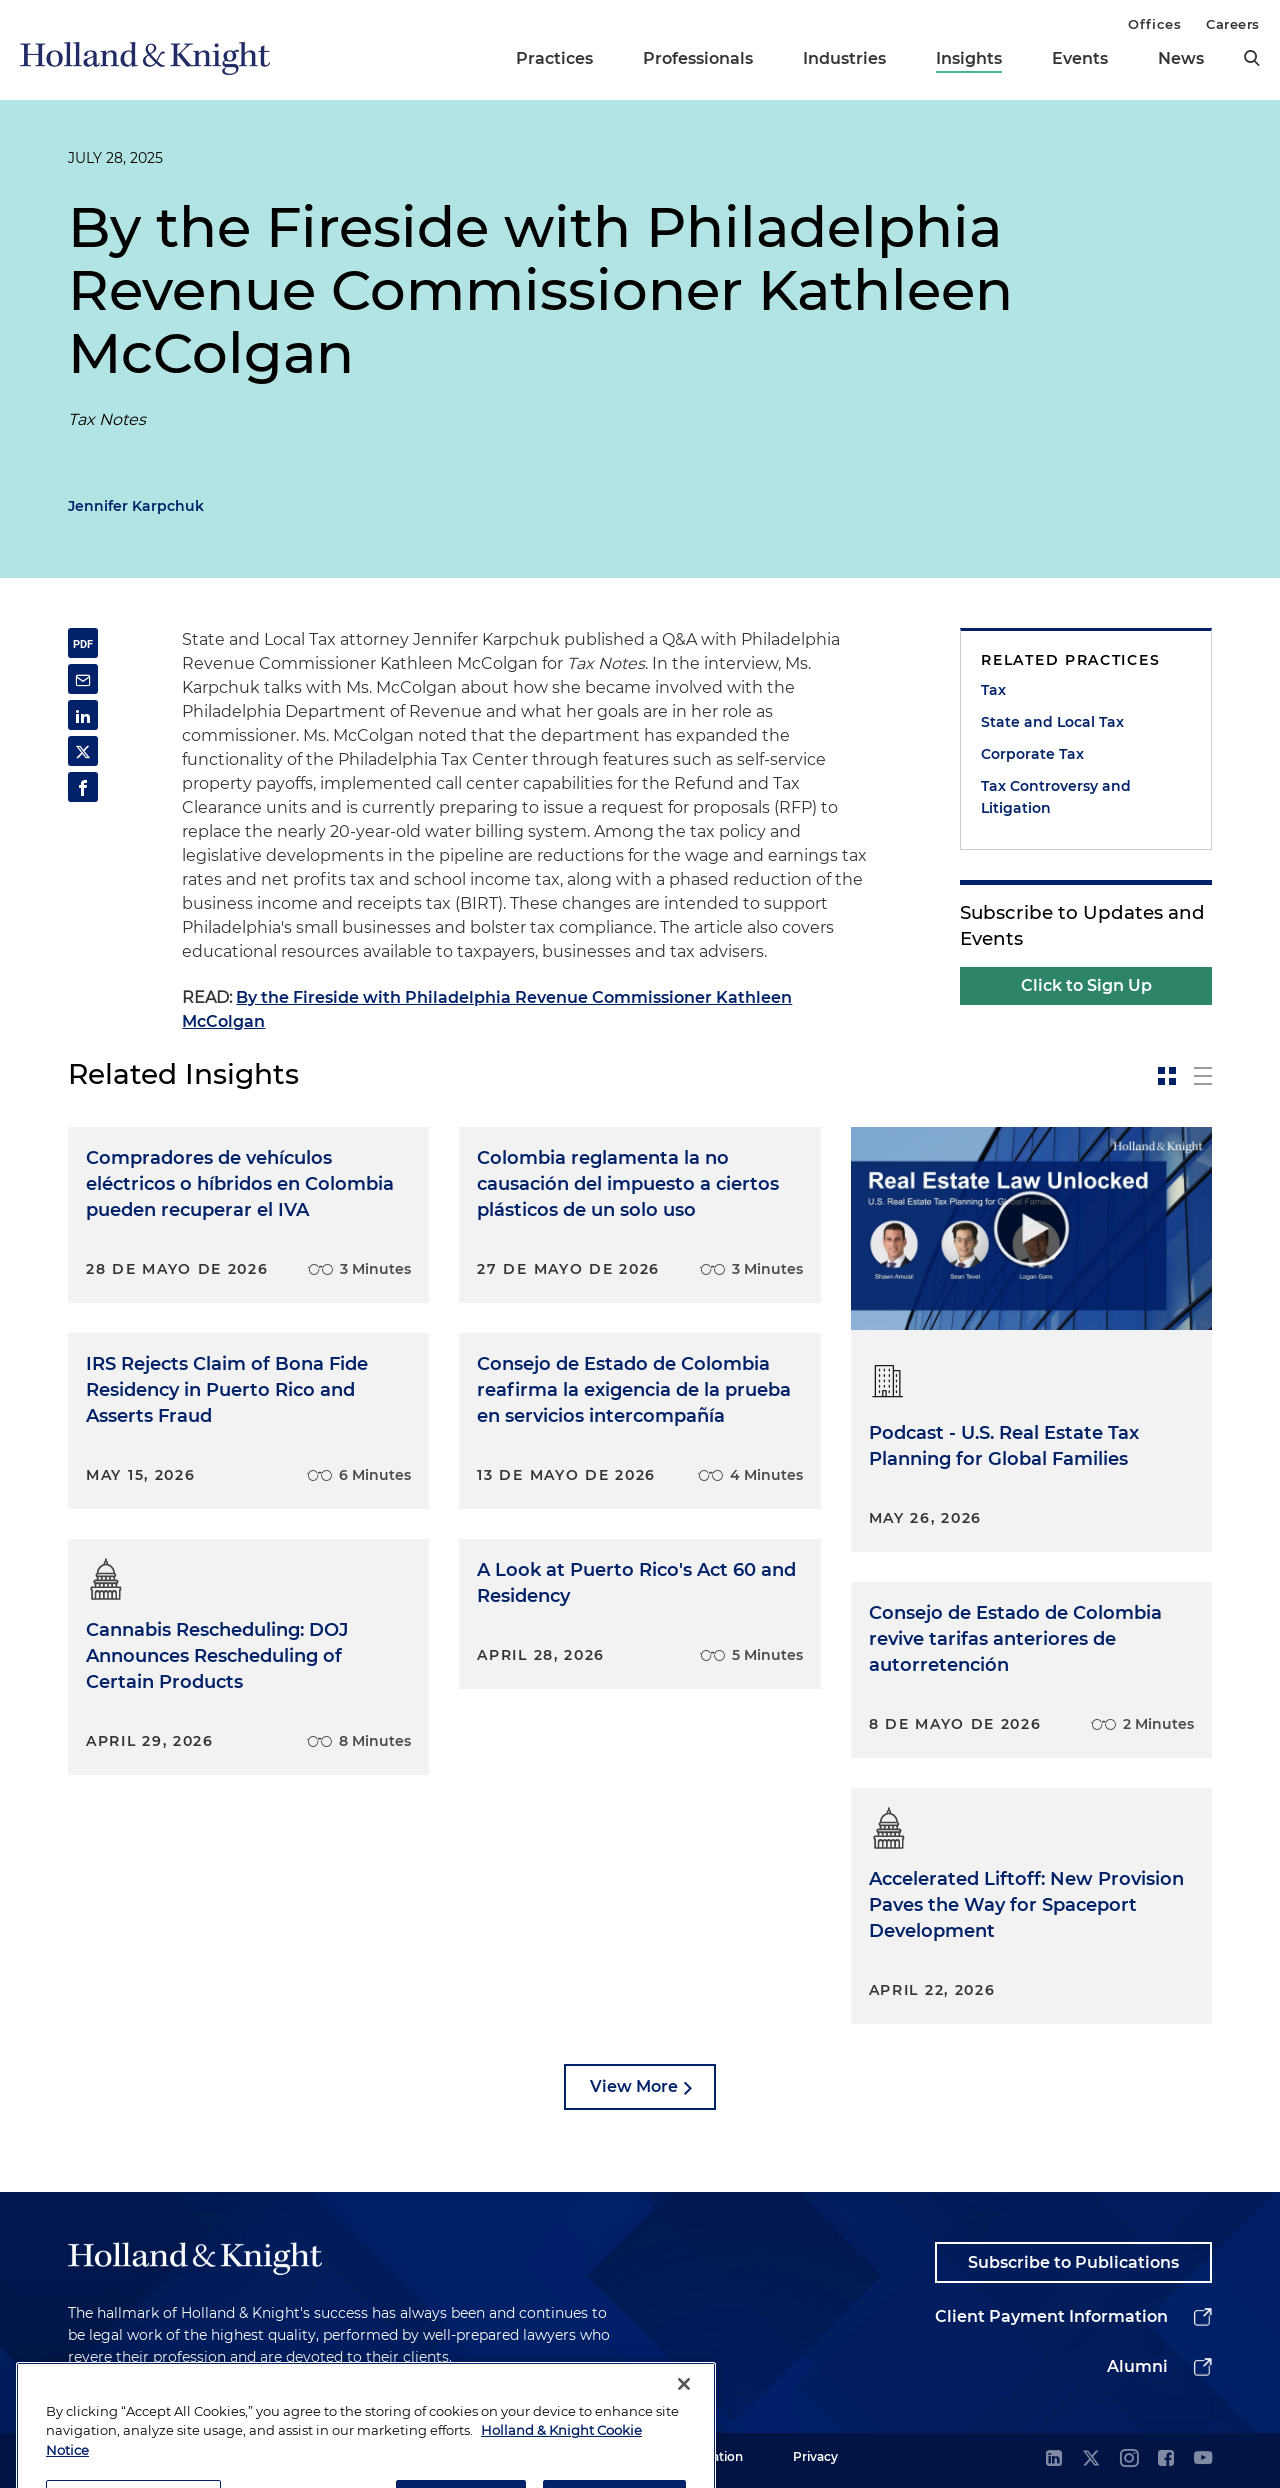  What do you see at coordinates (993, 690) in the screenshot?
I see `Tax` at bounding box center [993, 690].